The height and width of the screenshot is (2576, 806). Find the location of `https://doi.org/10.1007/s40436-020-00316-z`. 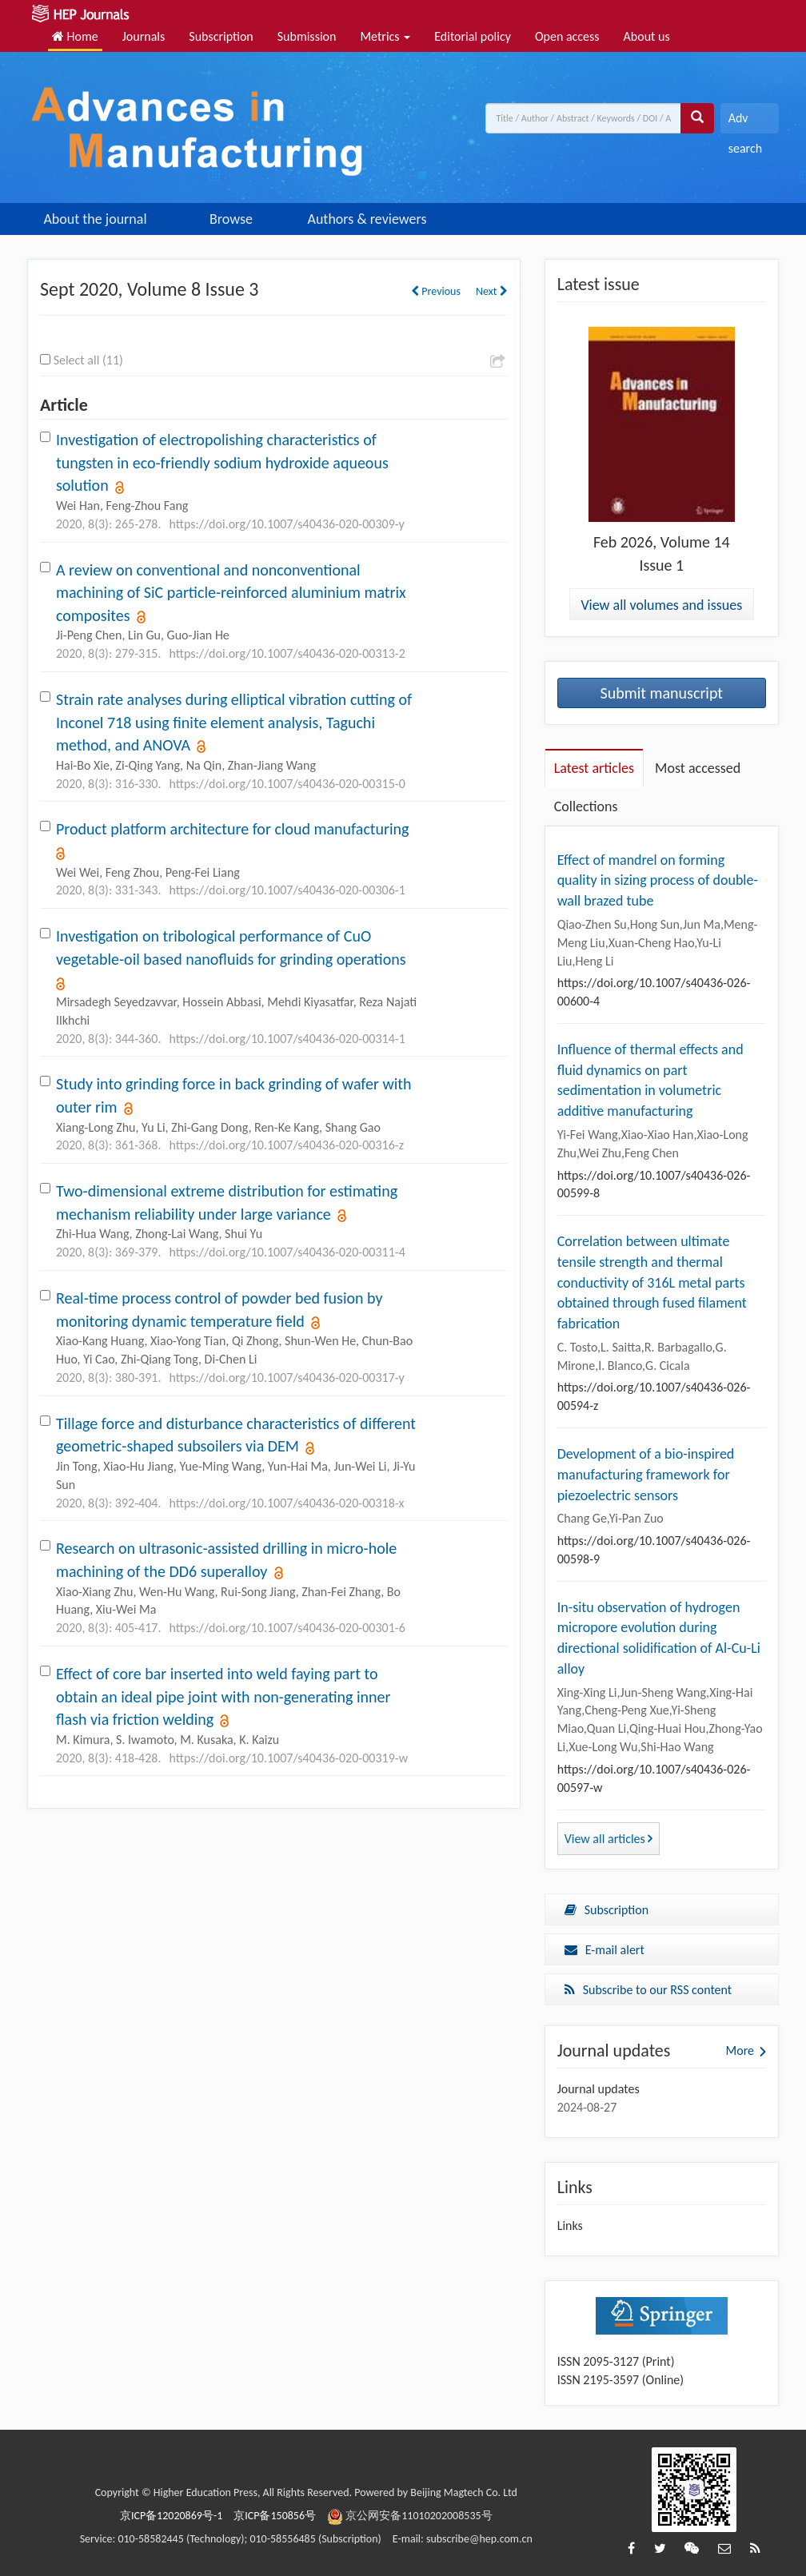

https://doi.org/10.1007/s40436-020-00316-z is located at coordinates (286, 1145).